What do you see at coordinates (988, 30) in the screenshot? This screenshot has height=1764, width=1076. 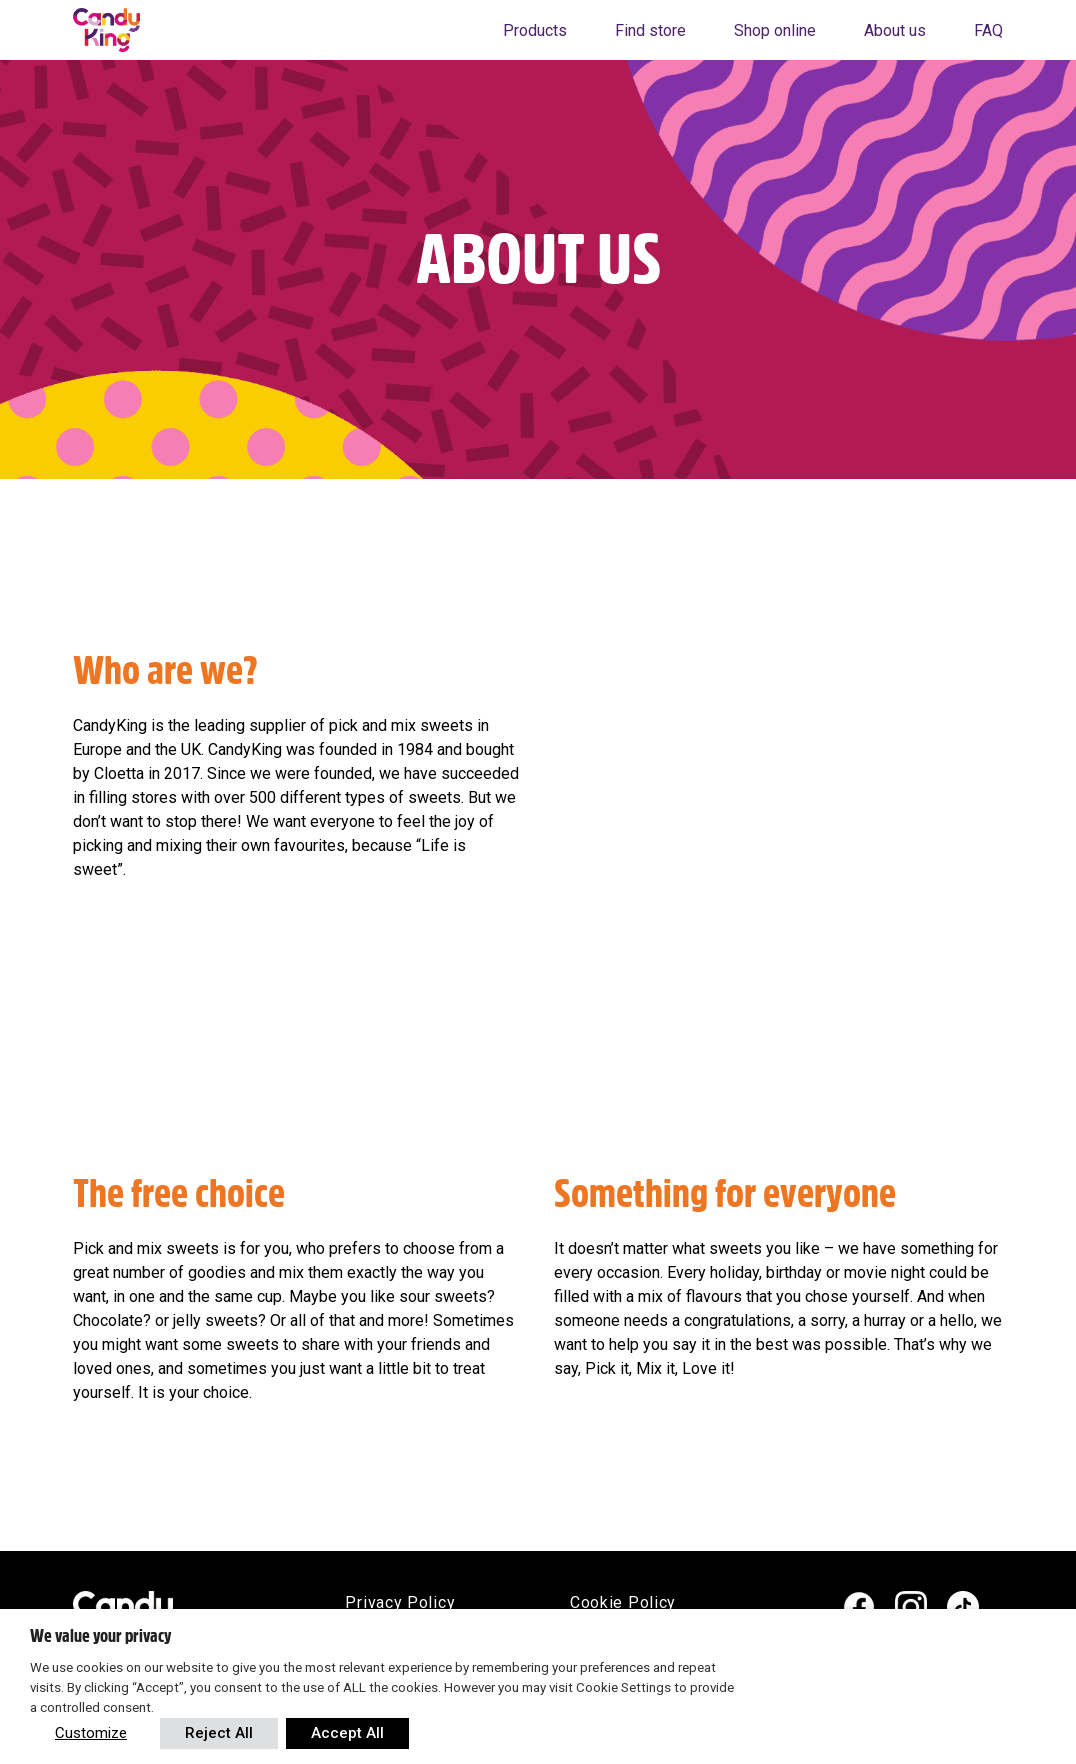 I see `FAQ` at bounding box center [988, 30].